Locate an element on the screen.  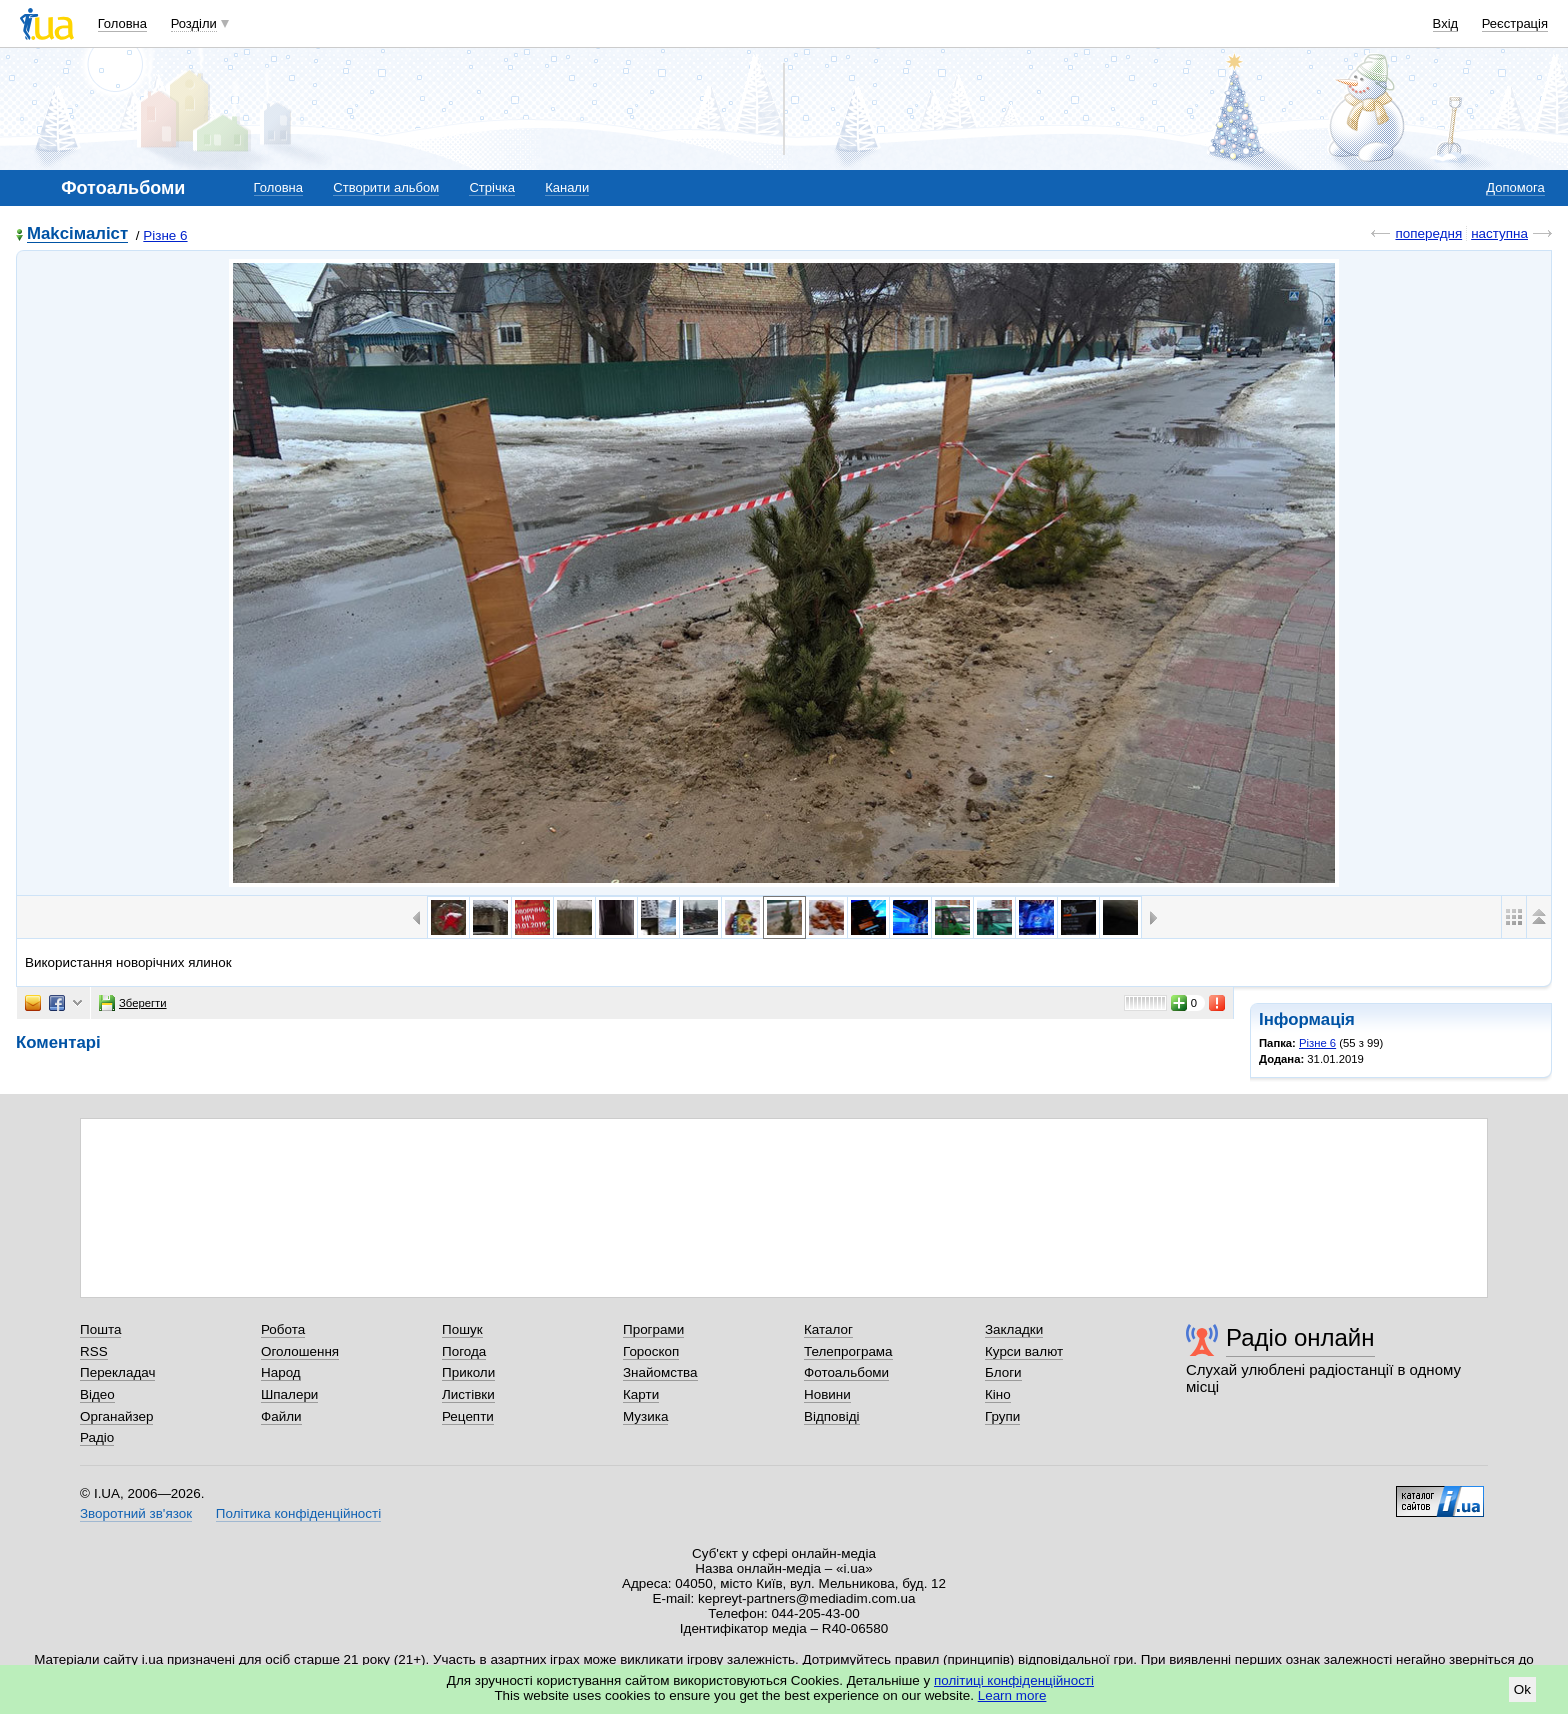
Приколи is located at coordinates (468, 1372).